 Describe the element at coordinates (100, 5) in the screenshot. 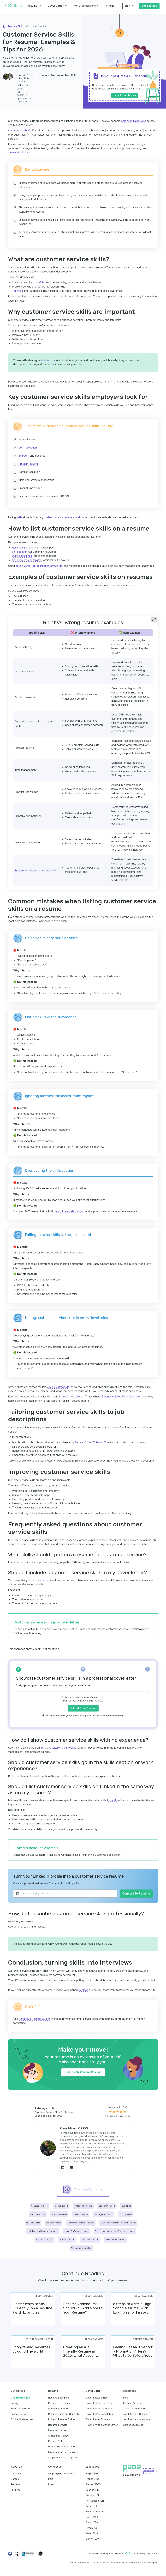

I see `Pricing` at that location.